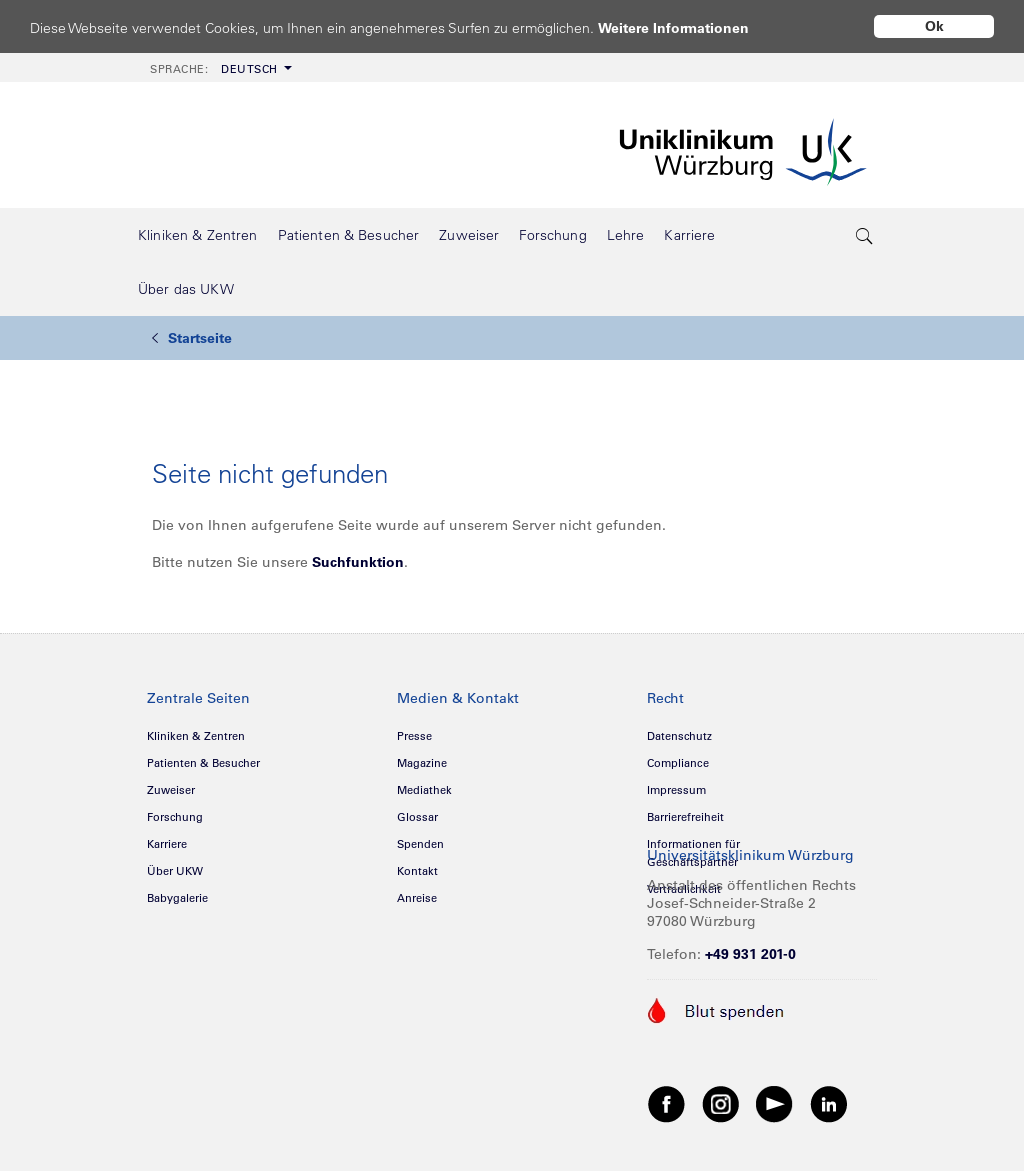 Image resolution: width=1024 pixels, height=1171 pixels. I want to click on Magazine, so click(422, 763).